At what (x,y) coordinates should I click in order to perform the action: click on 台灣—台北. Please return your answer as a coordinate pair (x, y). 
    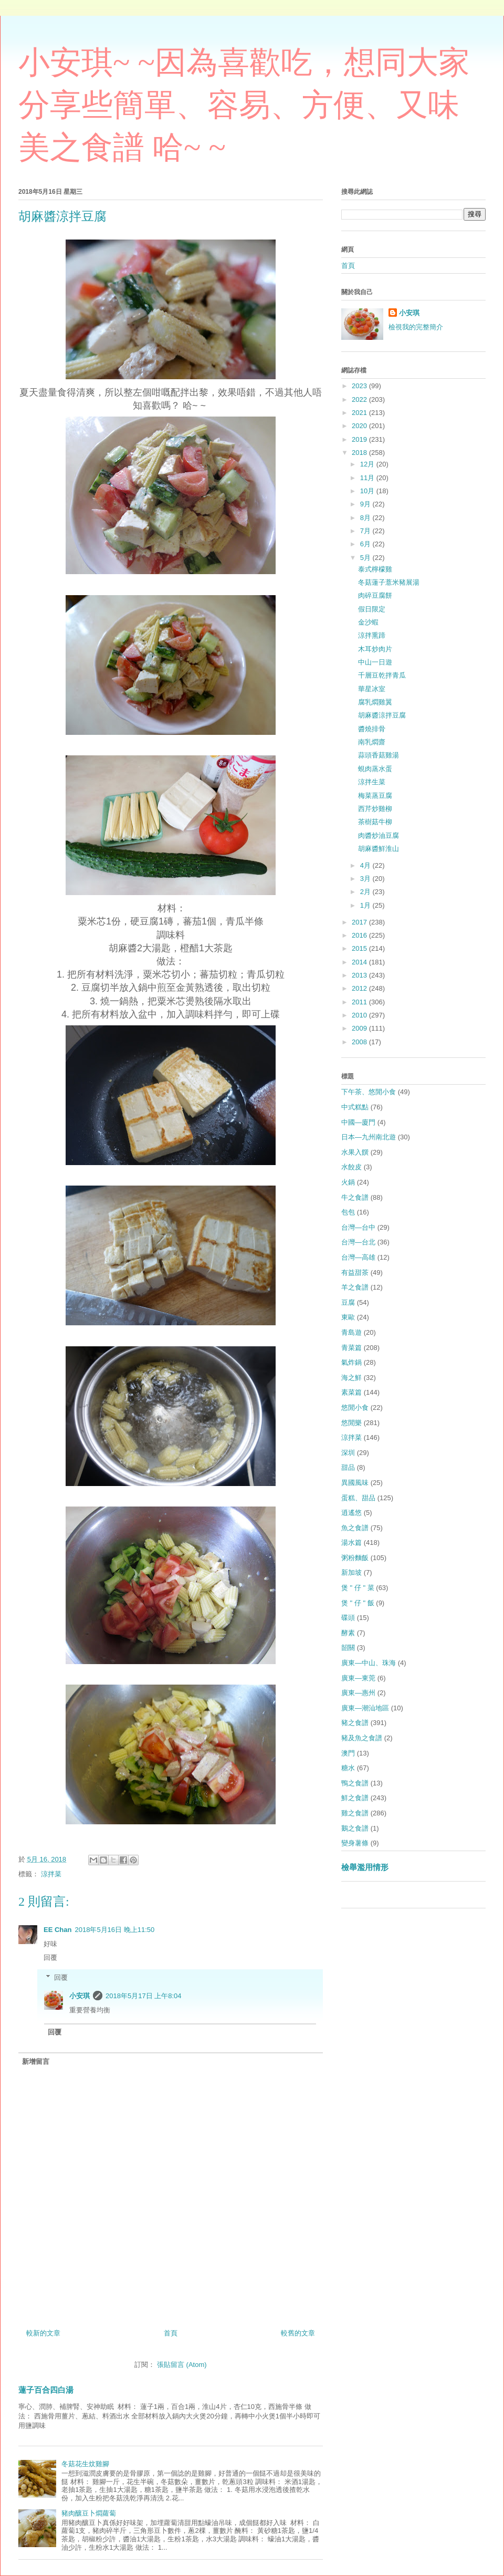
    Looking at the image, I should click on (358, 1242).